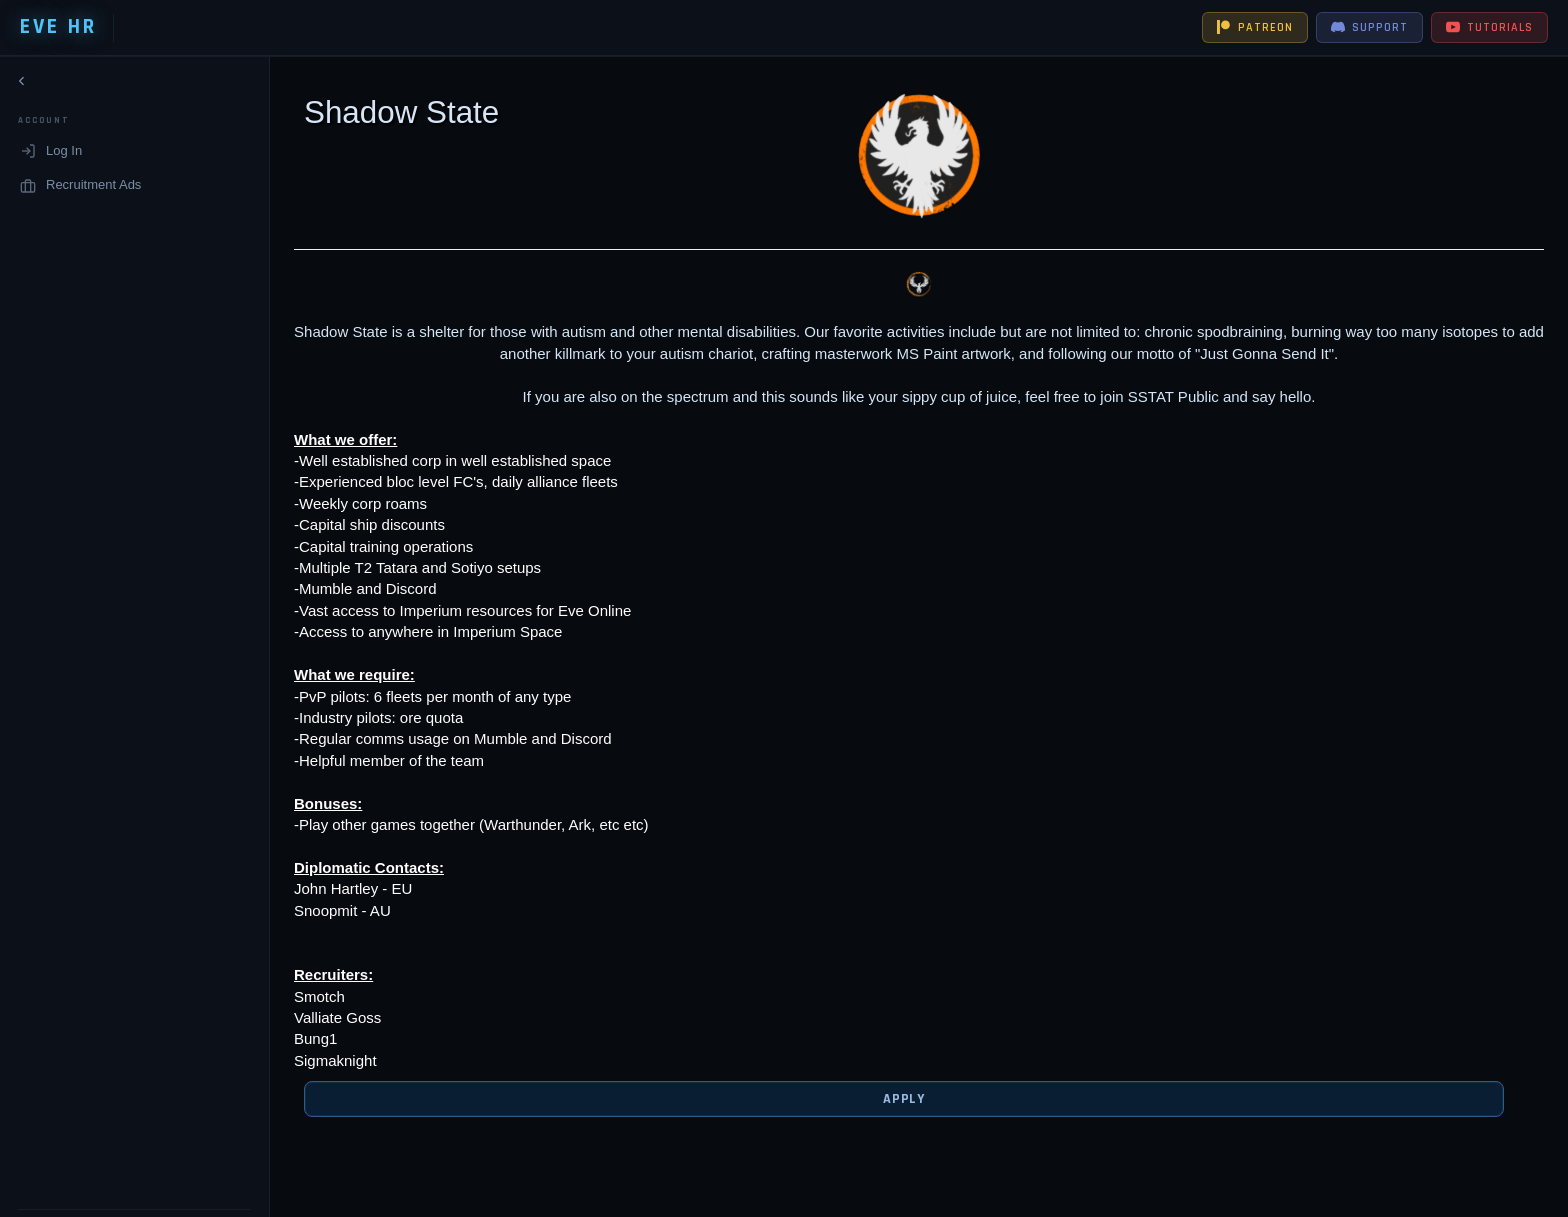  Describe the element at coordinates (80, 189) in the screenshot. I see `Recruitment Ads` at that location.